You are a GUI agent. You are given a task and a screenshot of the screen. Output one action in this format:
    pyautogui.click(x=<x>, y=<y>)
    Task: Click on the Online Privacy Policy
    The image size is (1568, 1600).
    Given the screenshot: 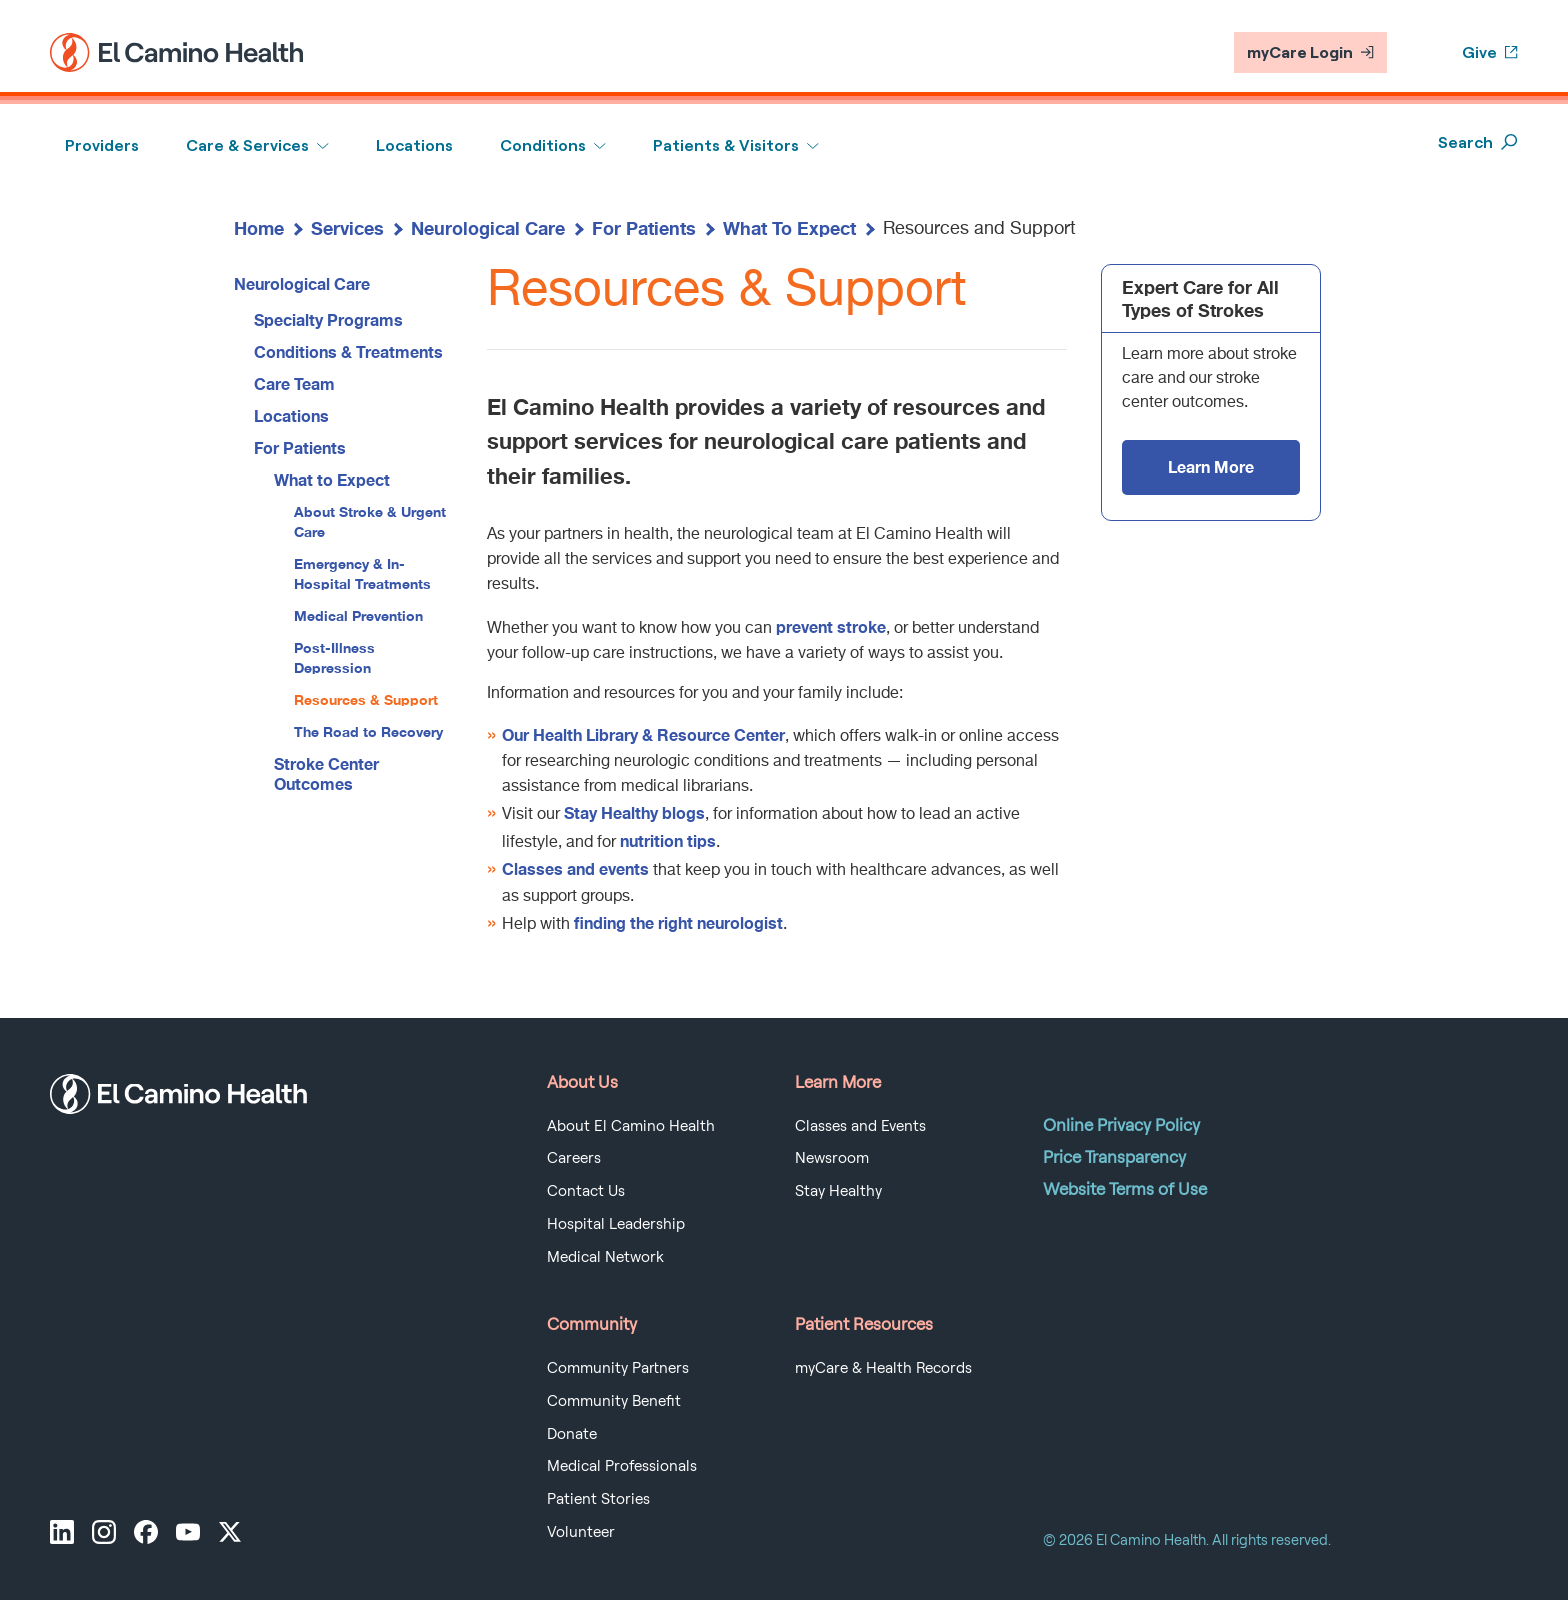 What is the action you would take?
    pyautogui.click(x=1121, y=1125)
    